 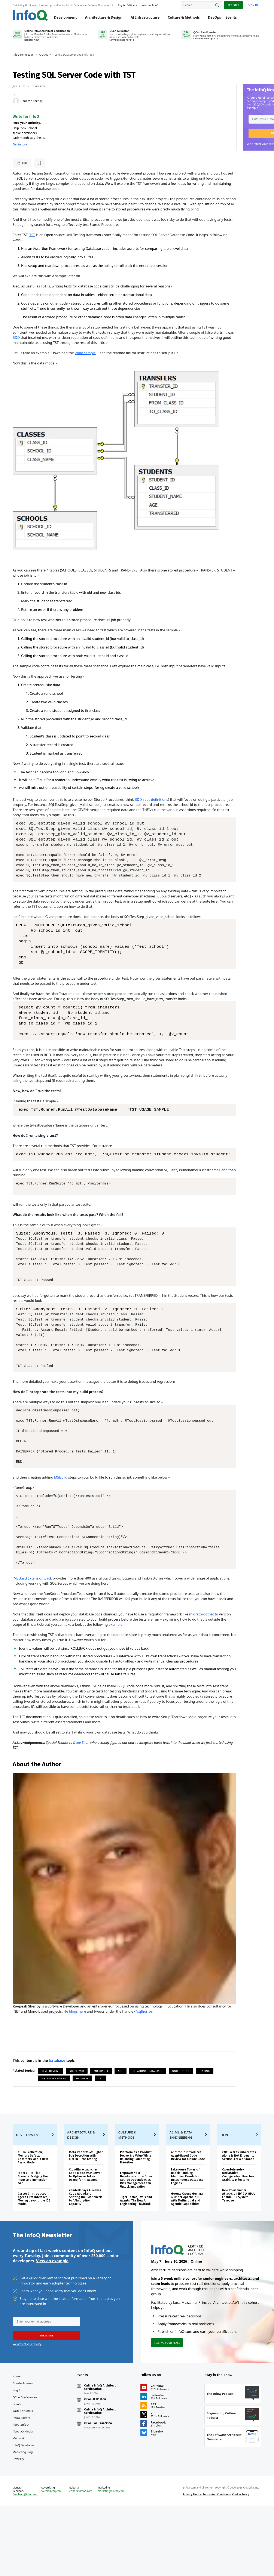 I want to click on @sqlhorror, so click(x=50, y=2076).